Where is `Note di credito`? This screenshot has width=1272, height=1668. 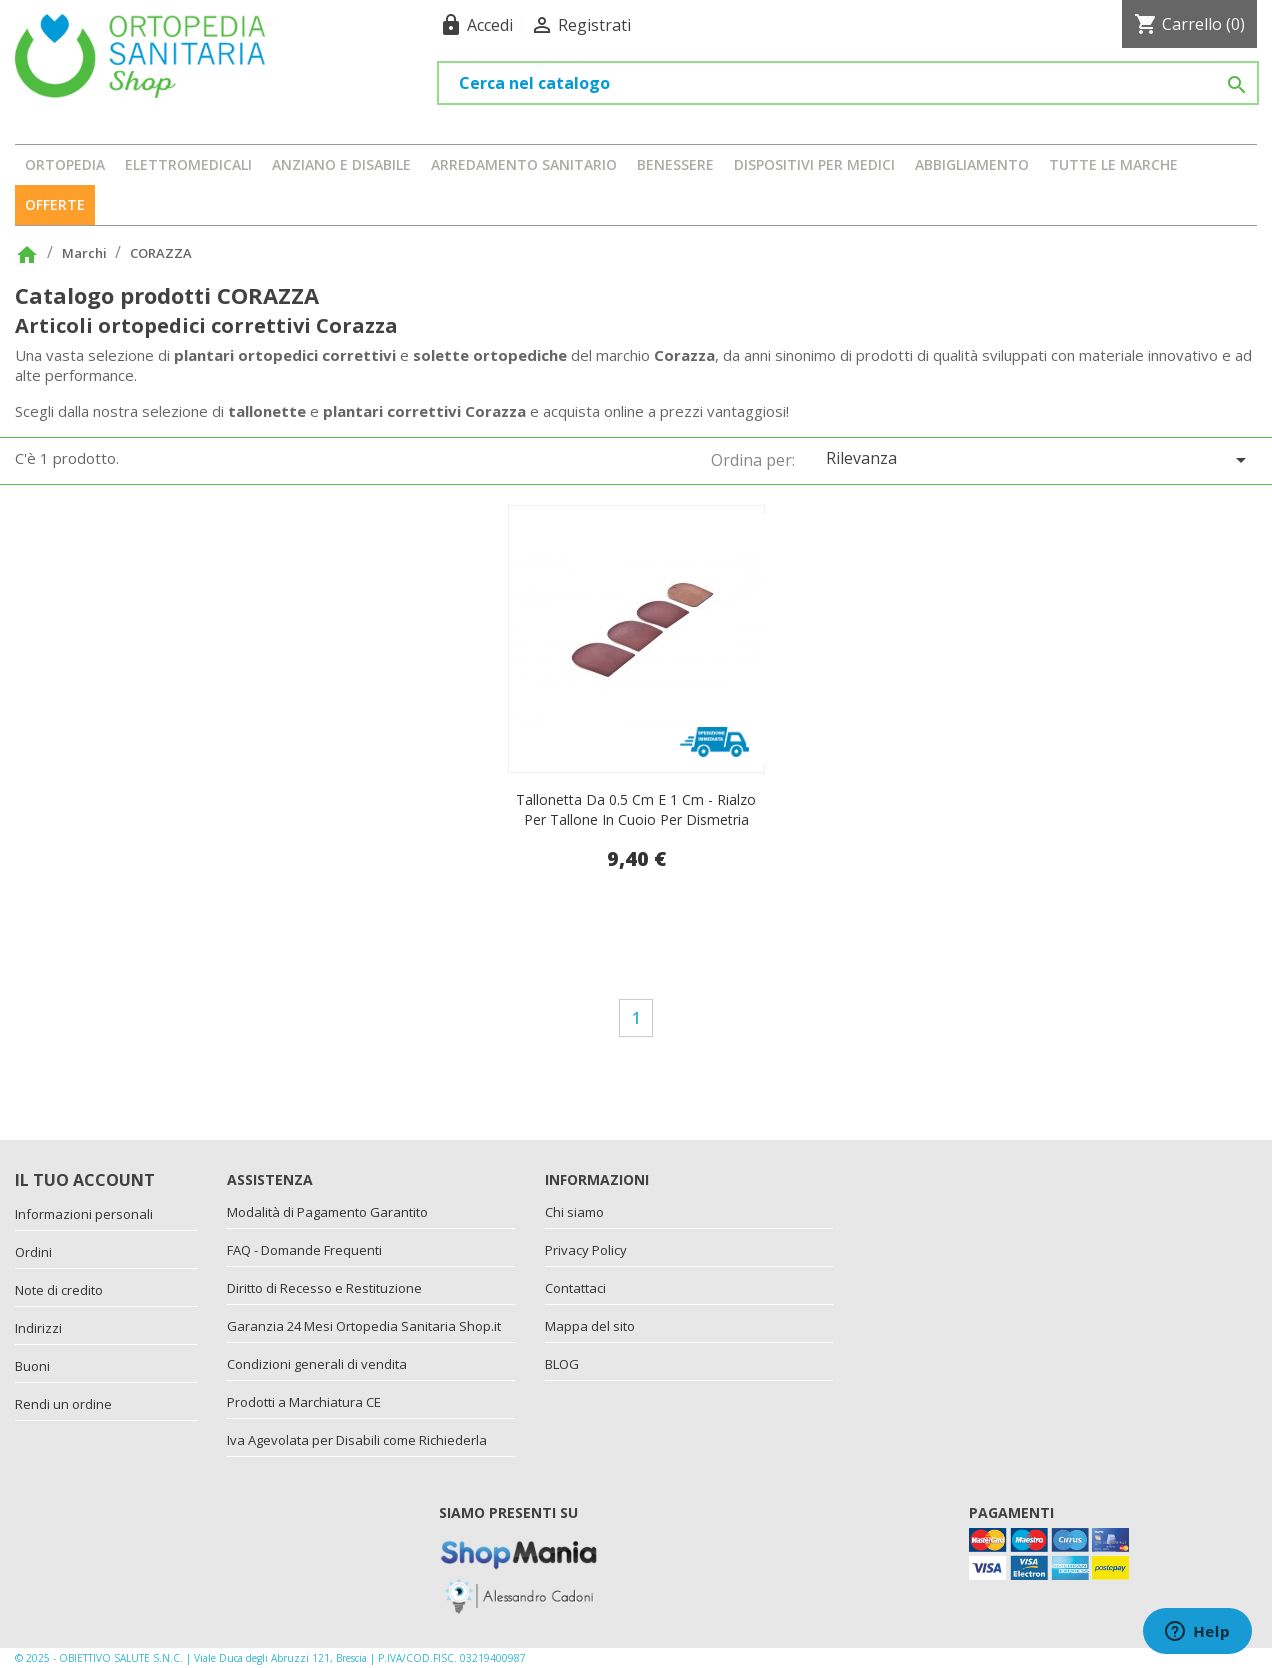 Note di credito is located at coordinates (59, 1290).